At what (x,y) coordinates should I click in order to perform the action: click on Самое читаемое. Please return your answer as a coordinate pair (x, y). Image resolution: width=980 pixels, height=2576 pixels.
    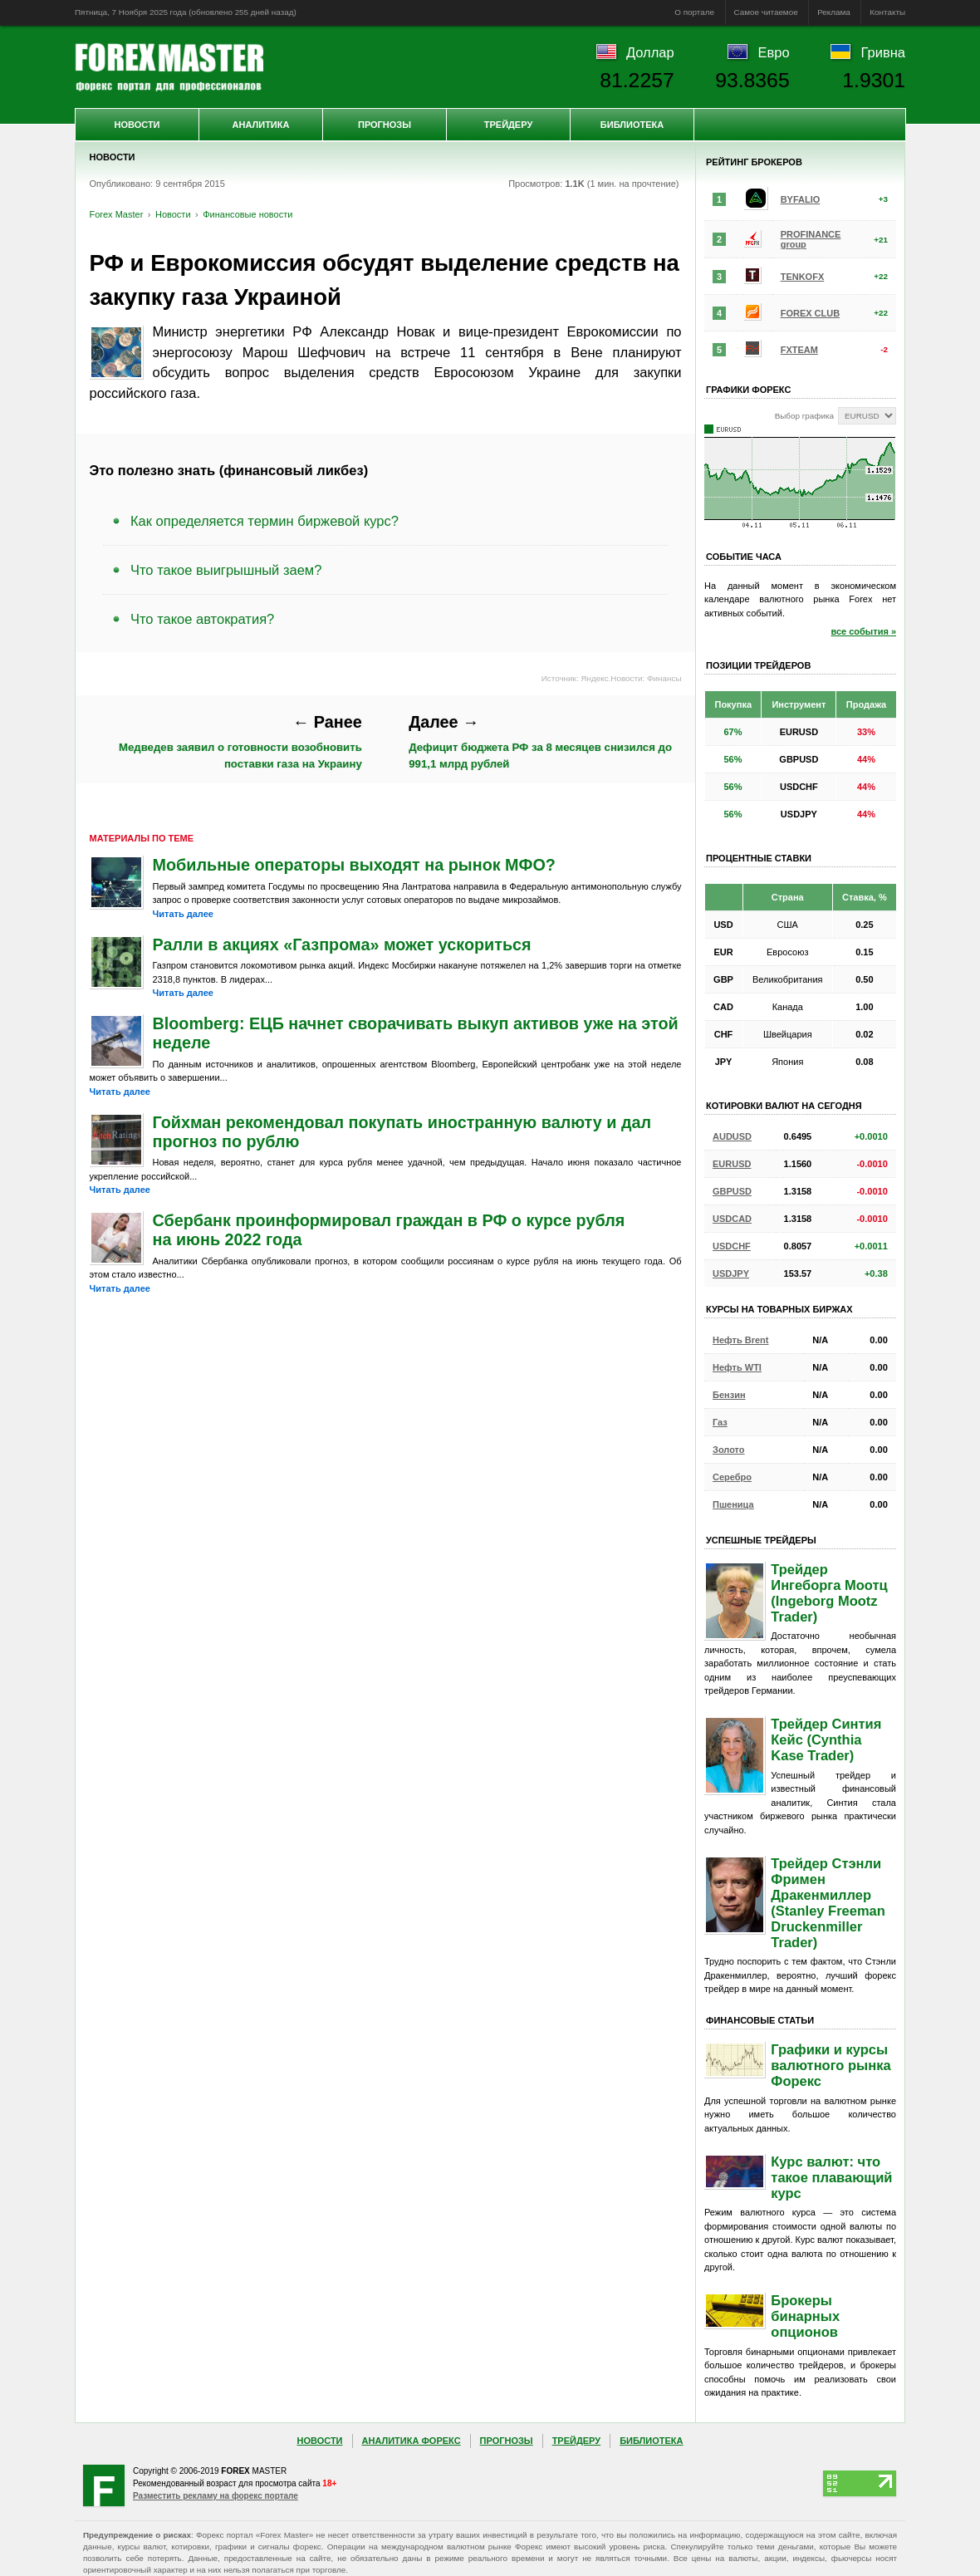
    Looking at the image, I should click on (766, 12).